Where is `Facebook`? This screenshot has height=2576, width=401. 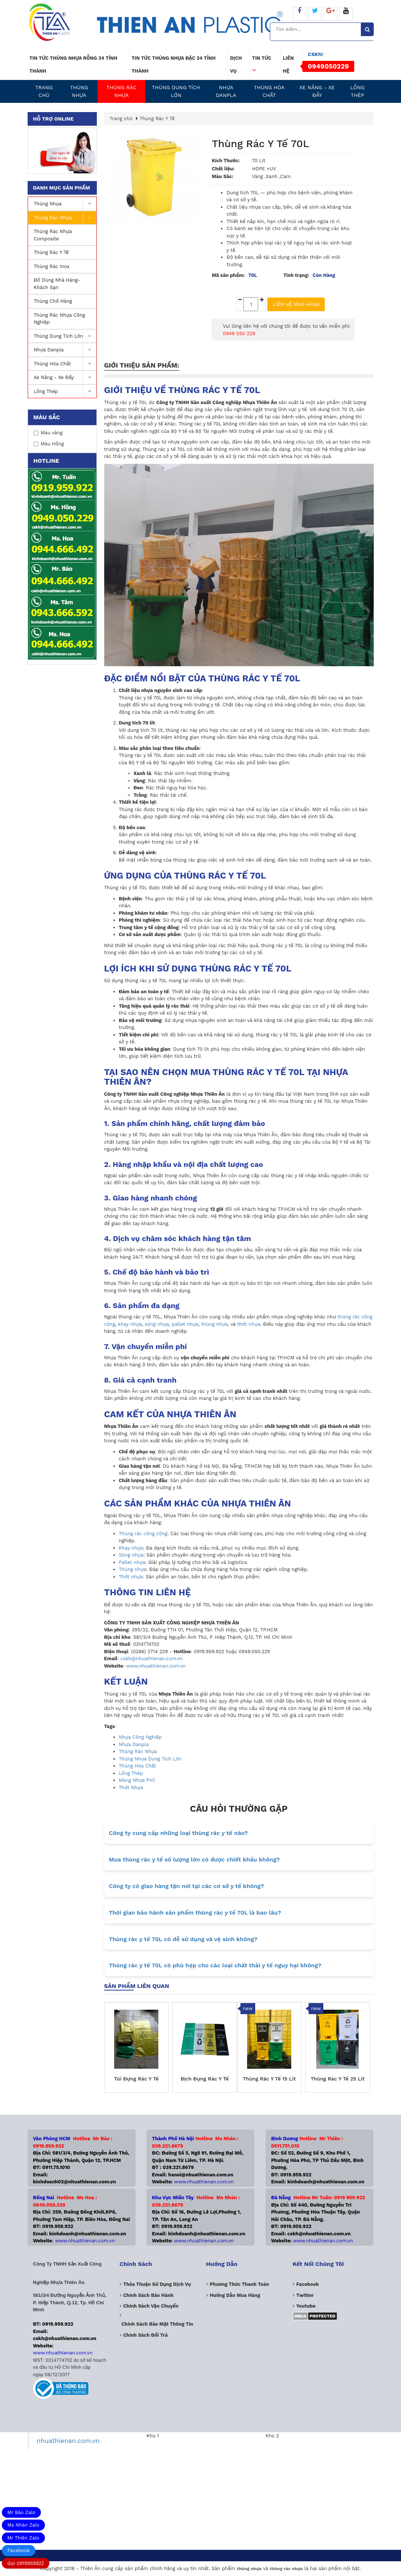
Facebook is located at coordinates (18, 2550).